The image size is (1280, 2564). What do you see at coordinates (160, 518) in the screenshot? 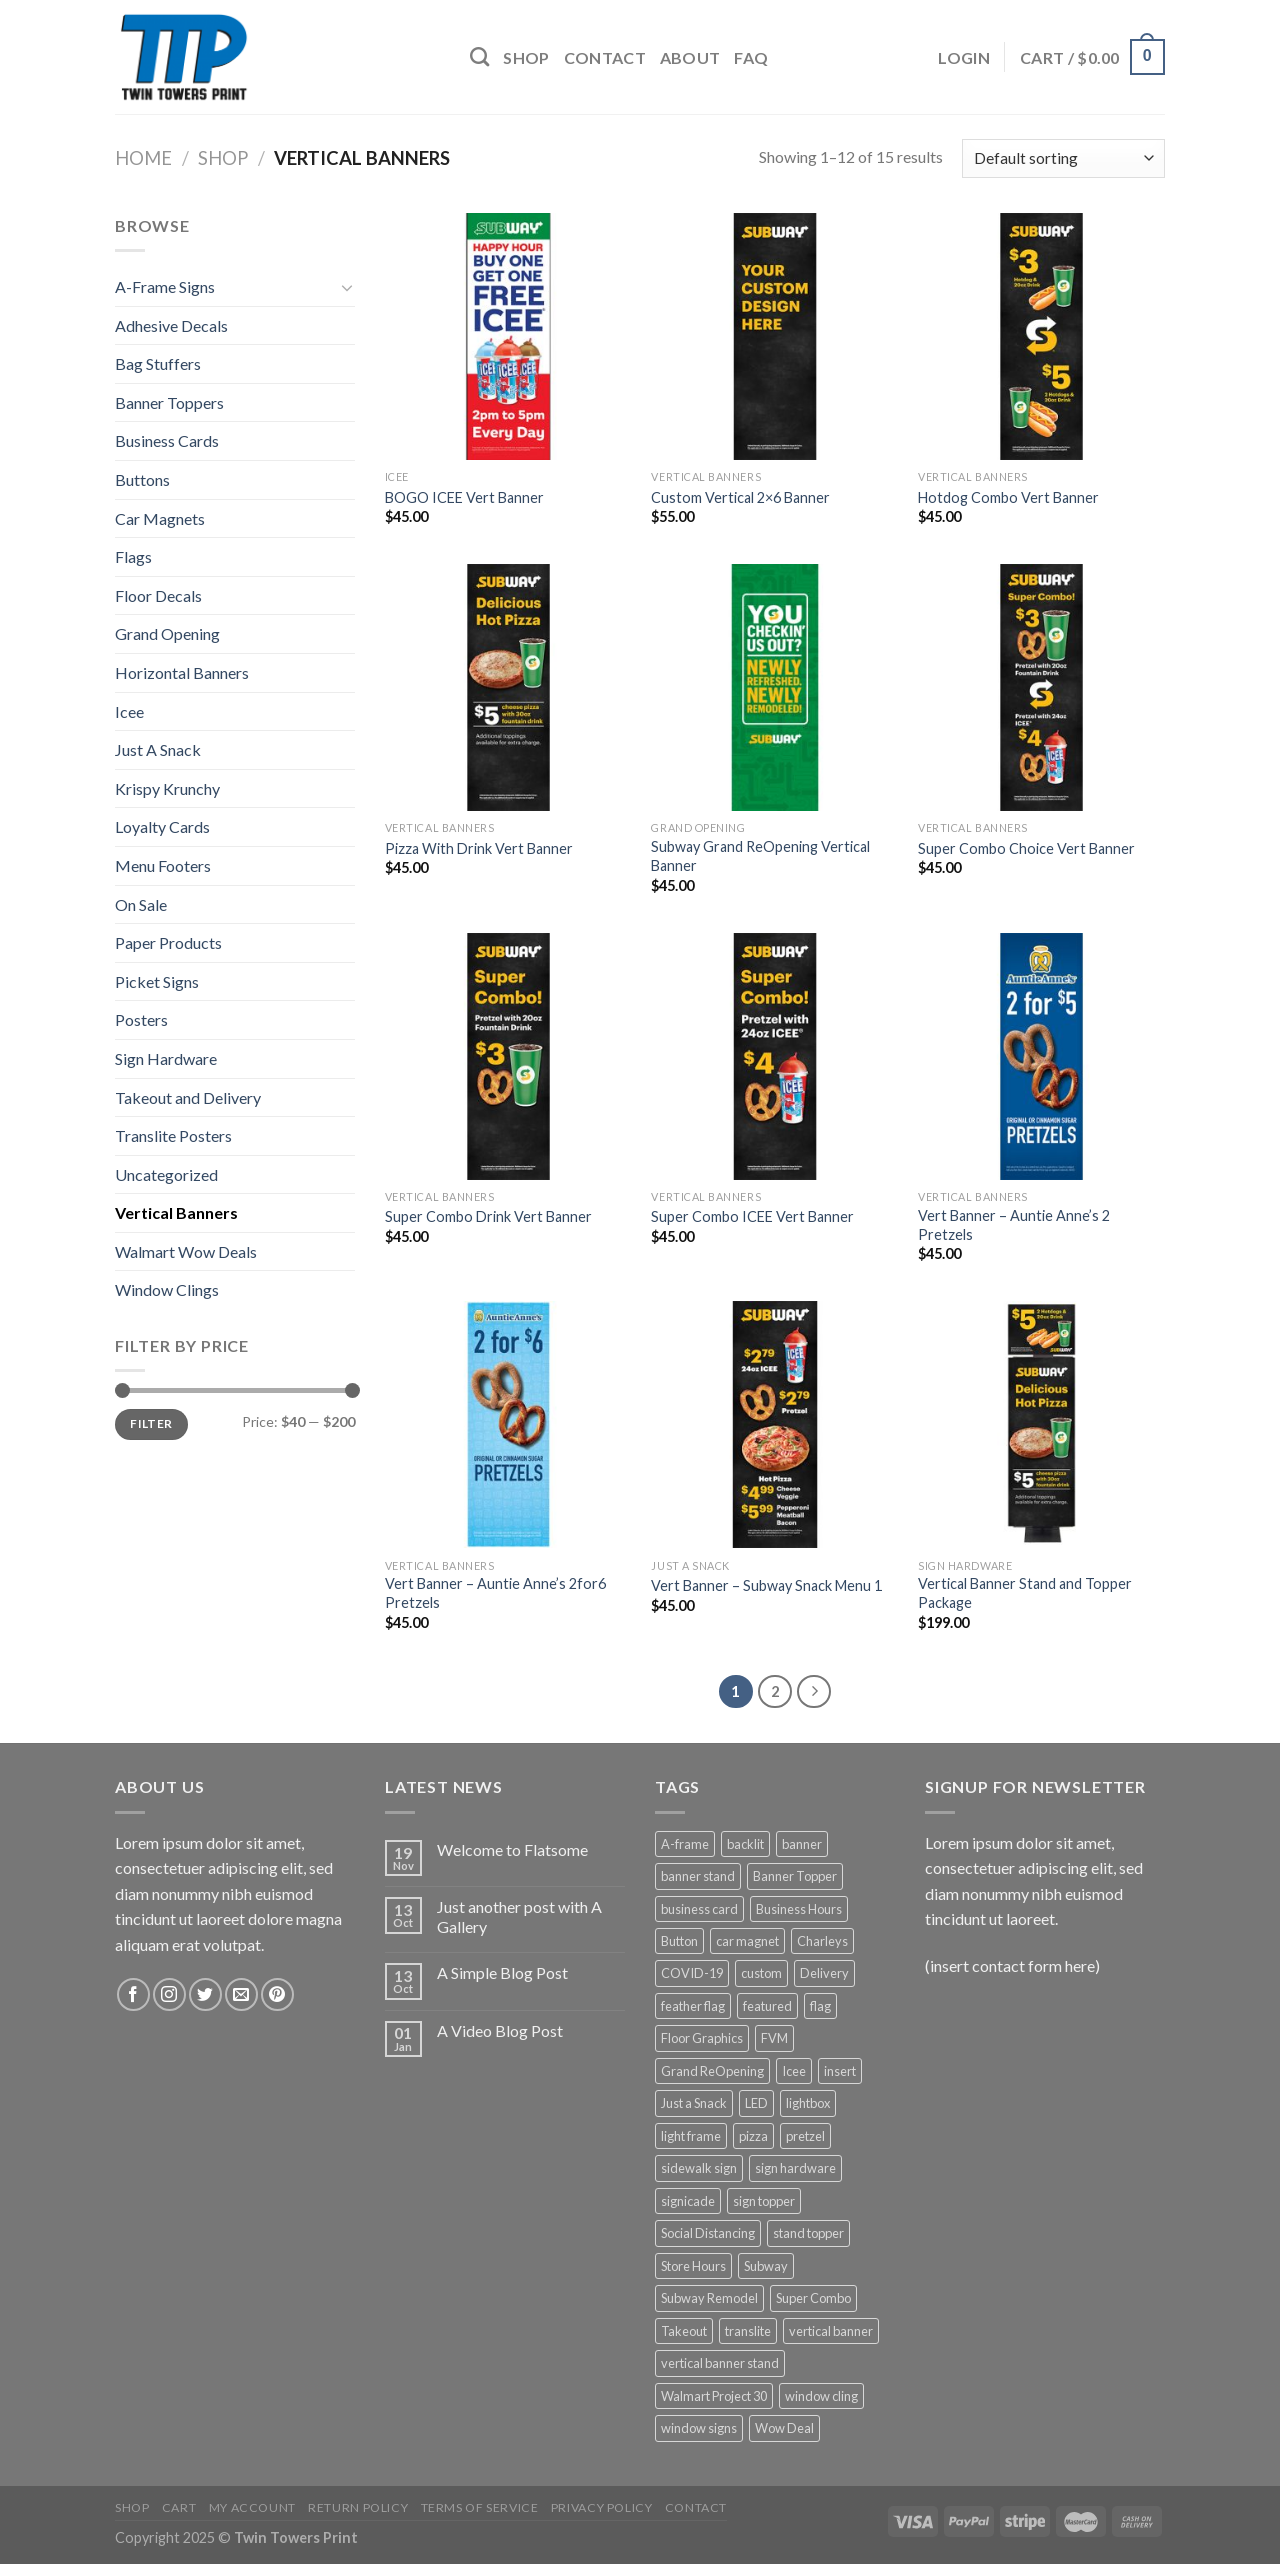
I see `Car Magnets` at bounding box center [160, 518].